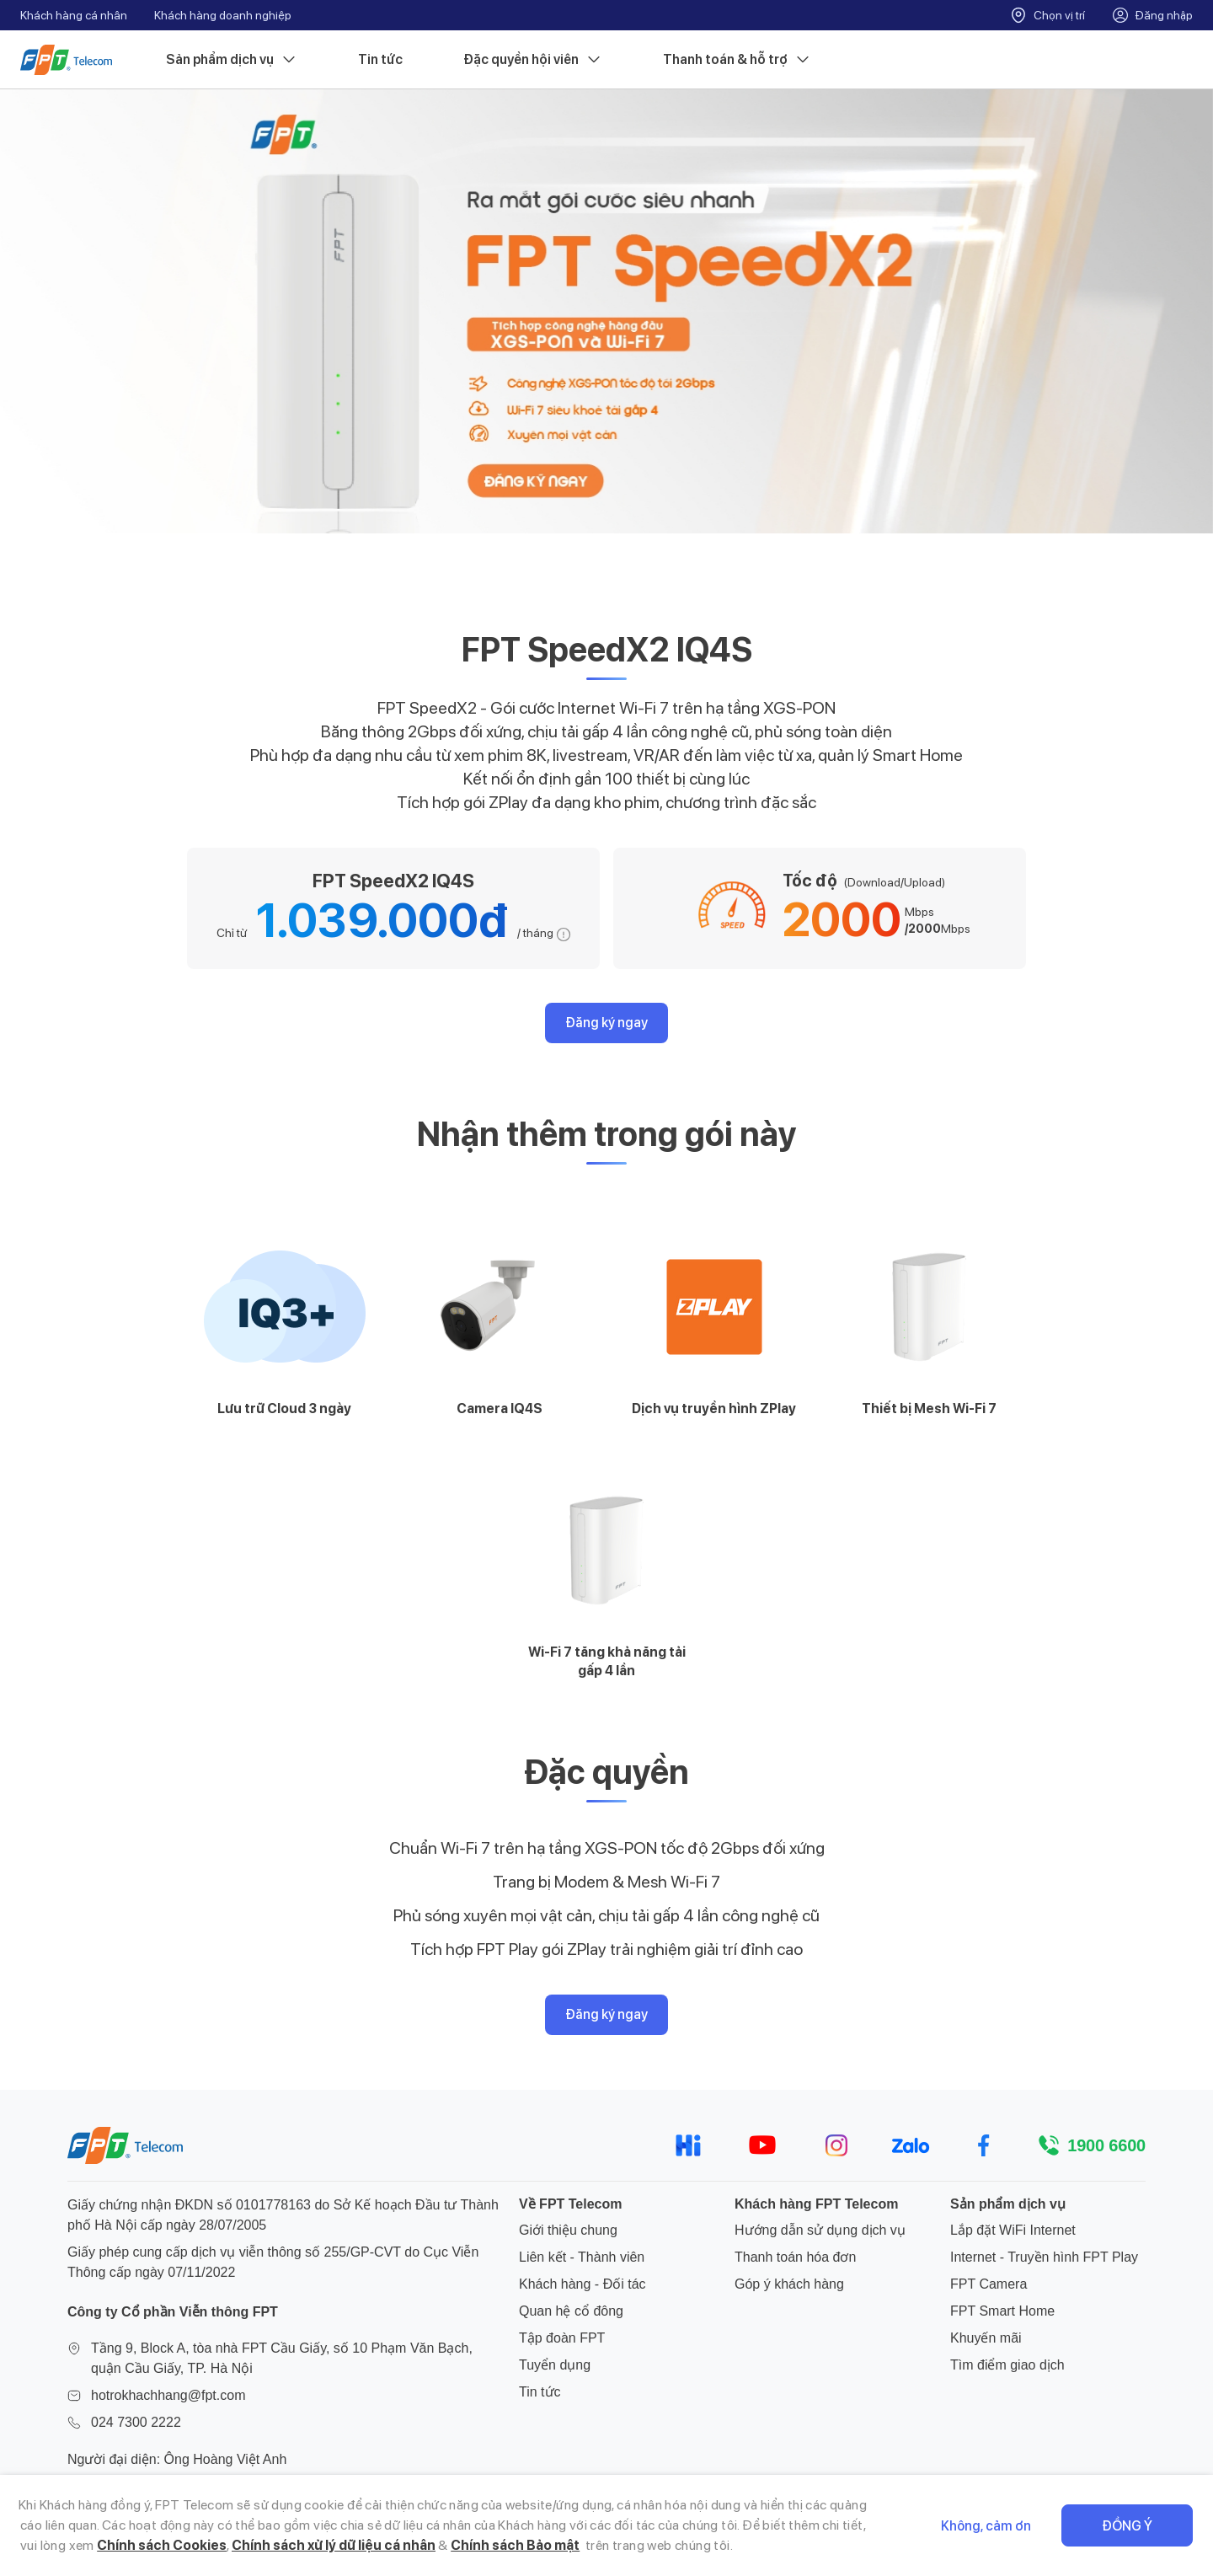  What do you see at coordinates (1002, 2311) in the screenshot?
I see `FPT Smart Home` at bounding box center [1002, 2311].